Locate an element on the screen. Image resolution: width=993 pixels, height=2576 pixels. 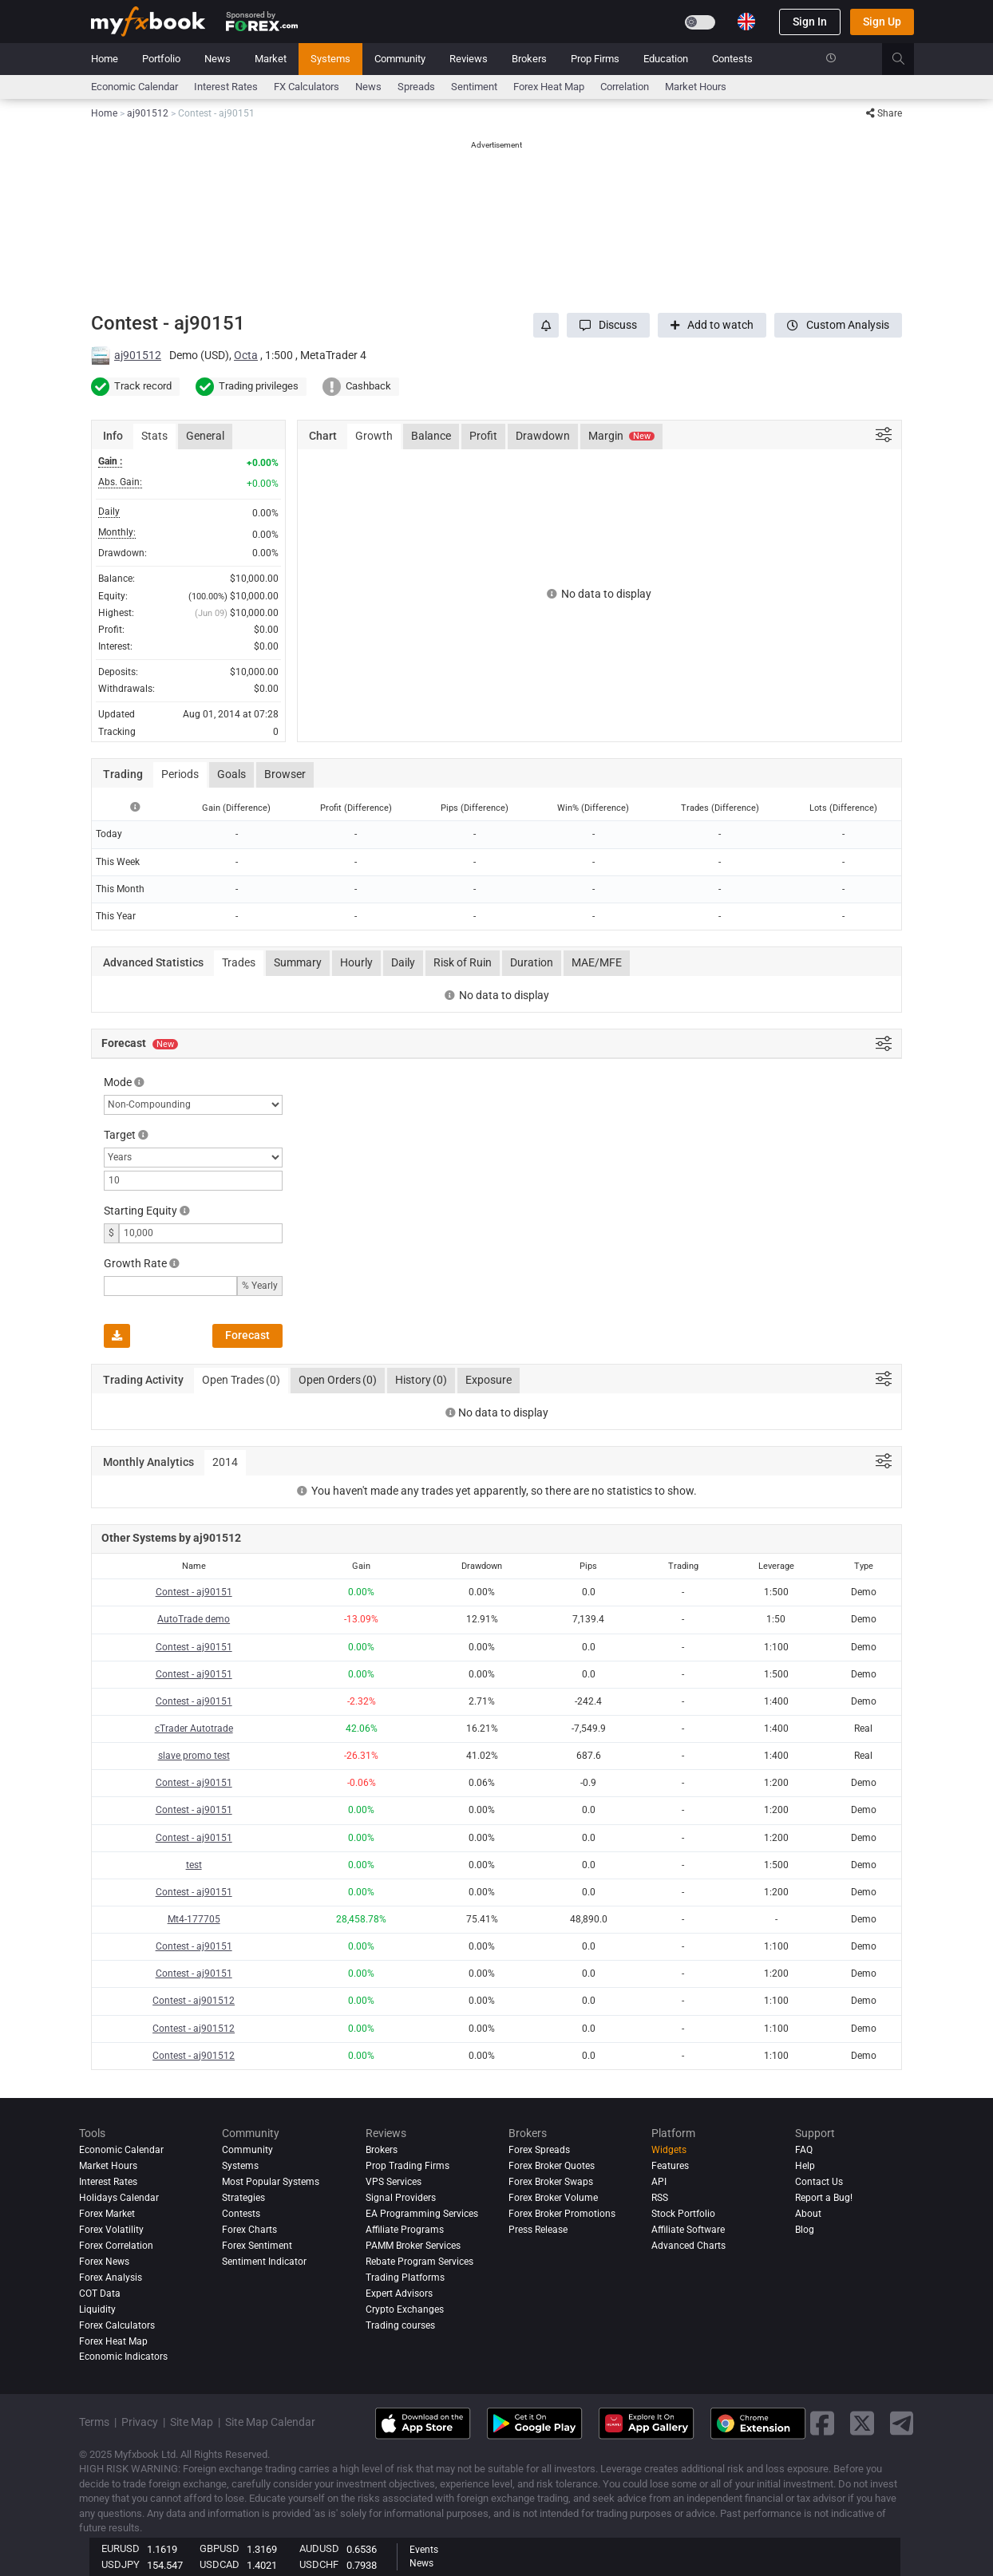
History is located at coordinates (421, 1381).